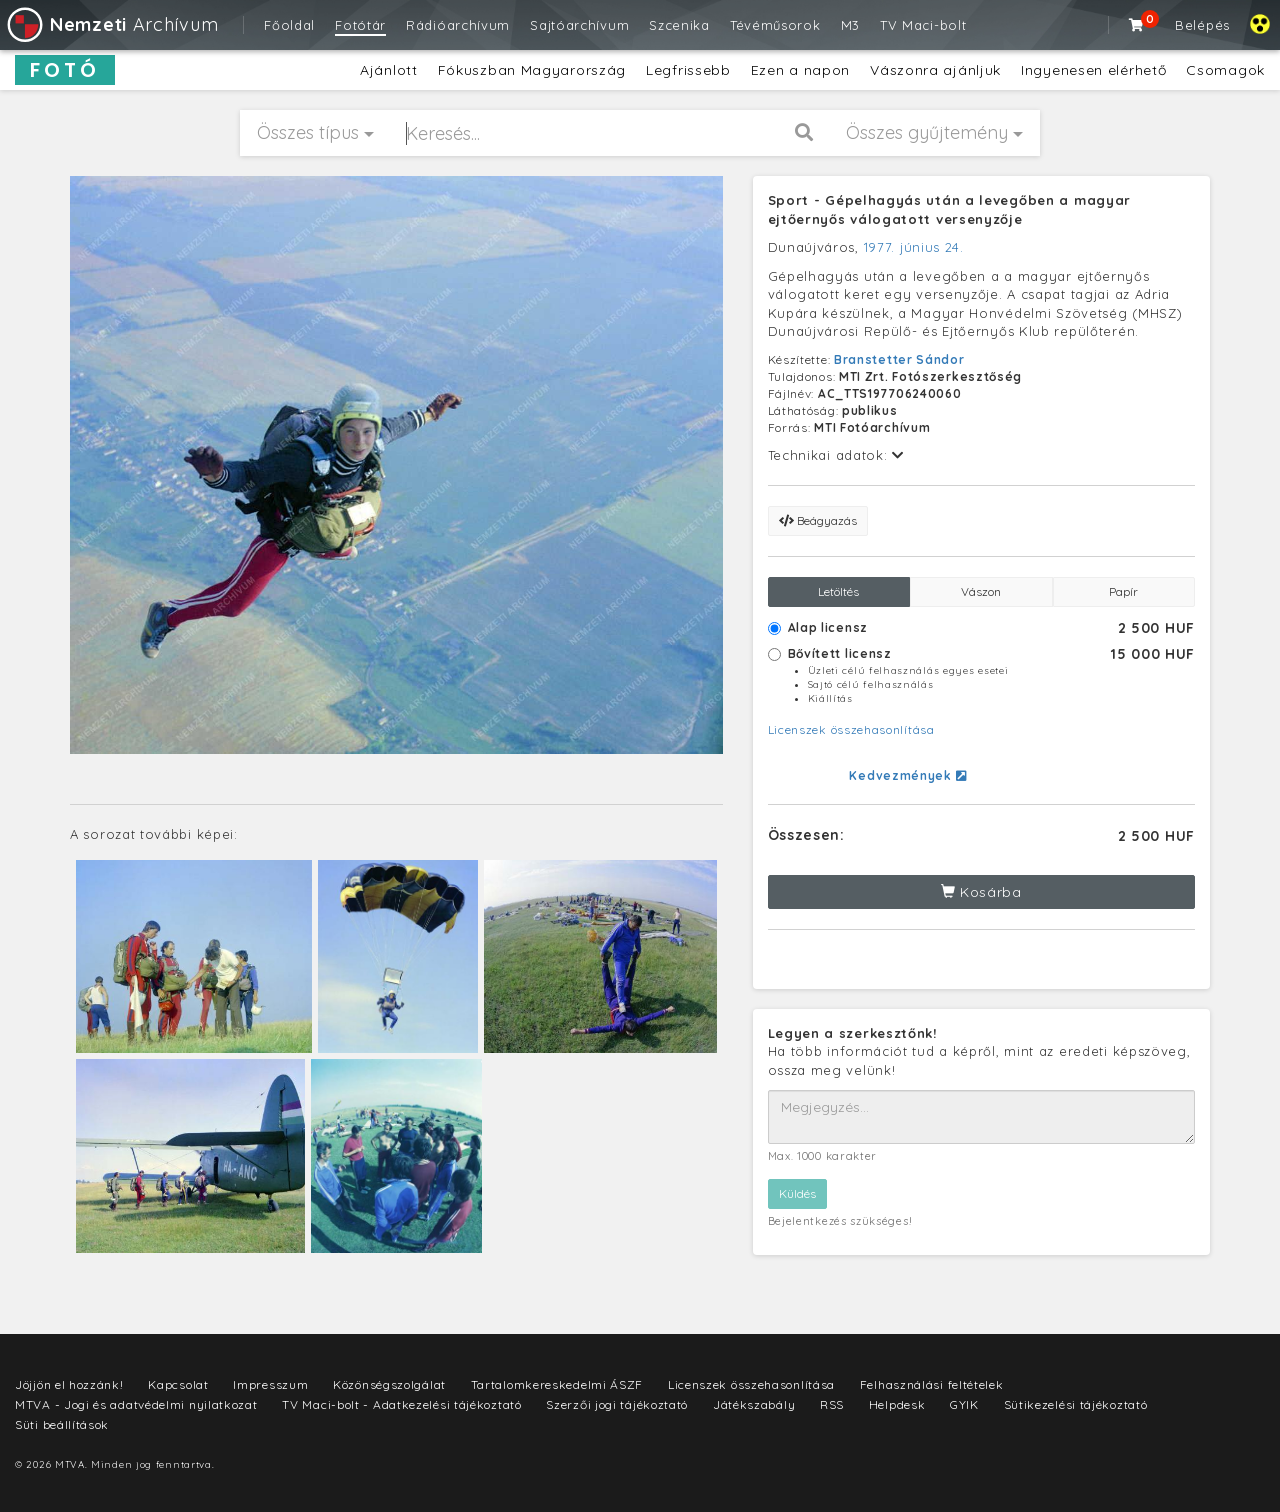 The image size is (1280, 1512). Describe the element at coordinates (617, 1404) in the screenshot. I see `Szerzői jogi tájékoztató` at that location.